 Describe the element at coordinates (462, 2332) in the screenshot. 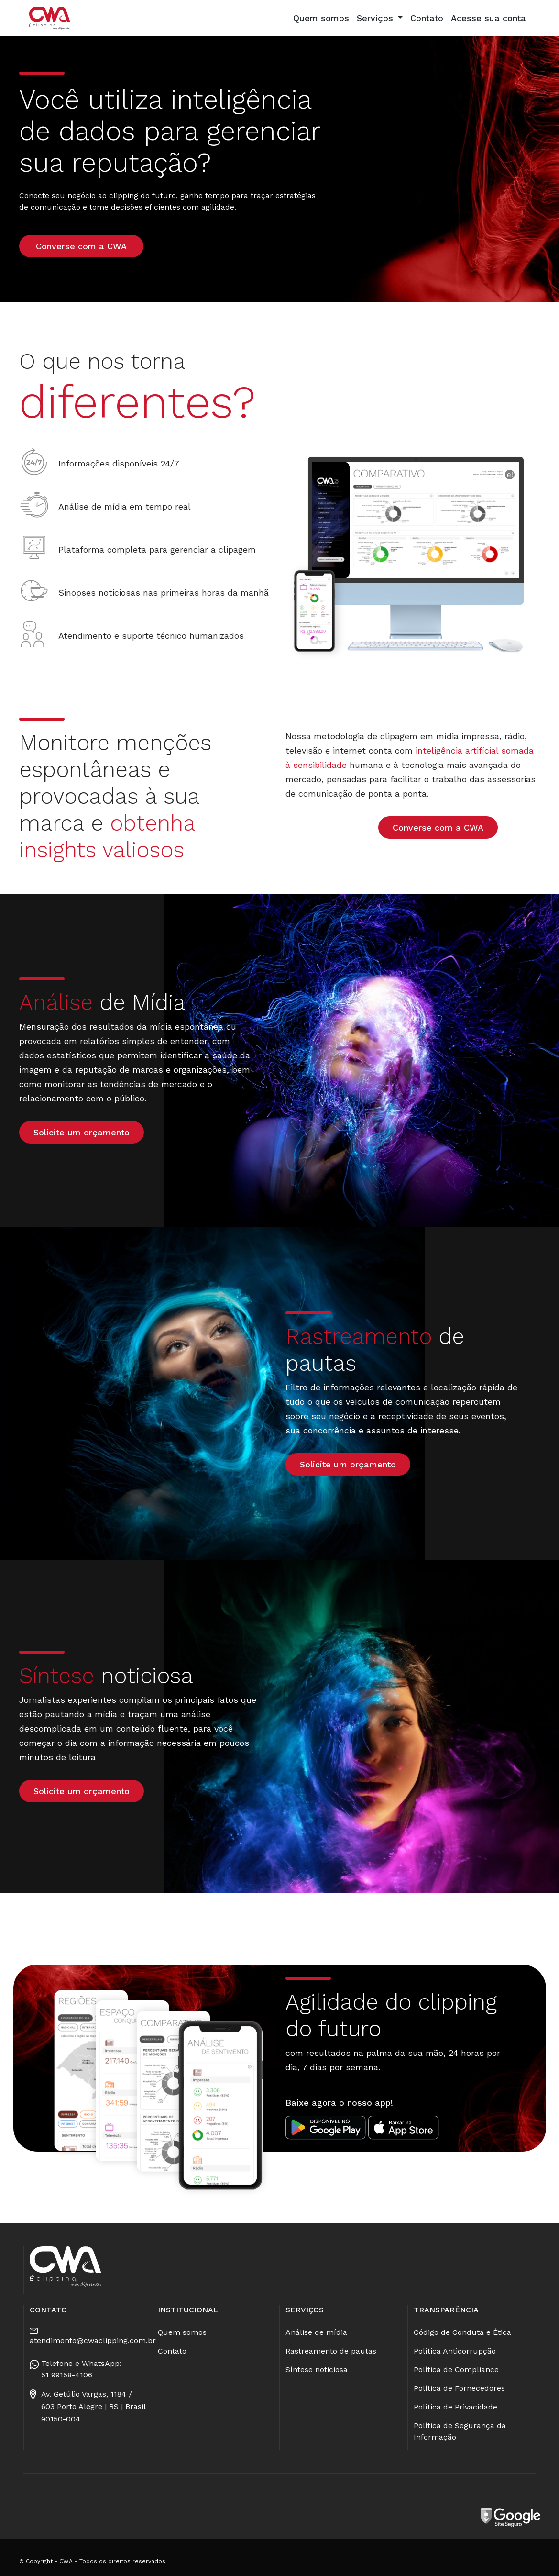

I see `Código de Conduta e Ética` at that location.